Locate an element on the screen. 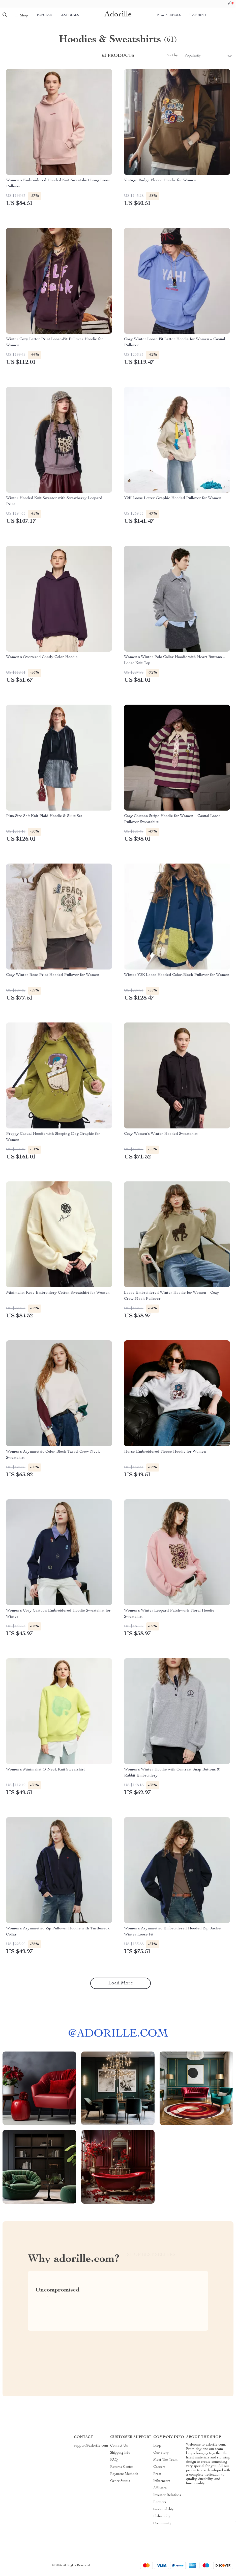 This screenshot has width=236, height=2576. Partners is located at coordinates (159, 2503).